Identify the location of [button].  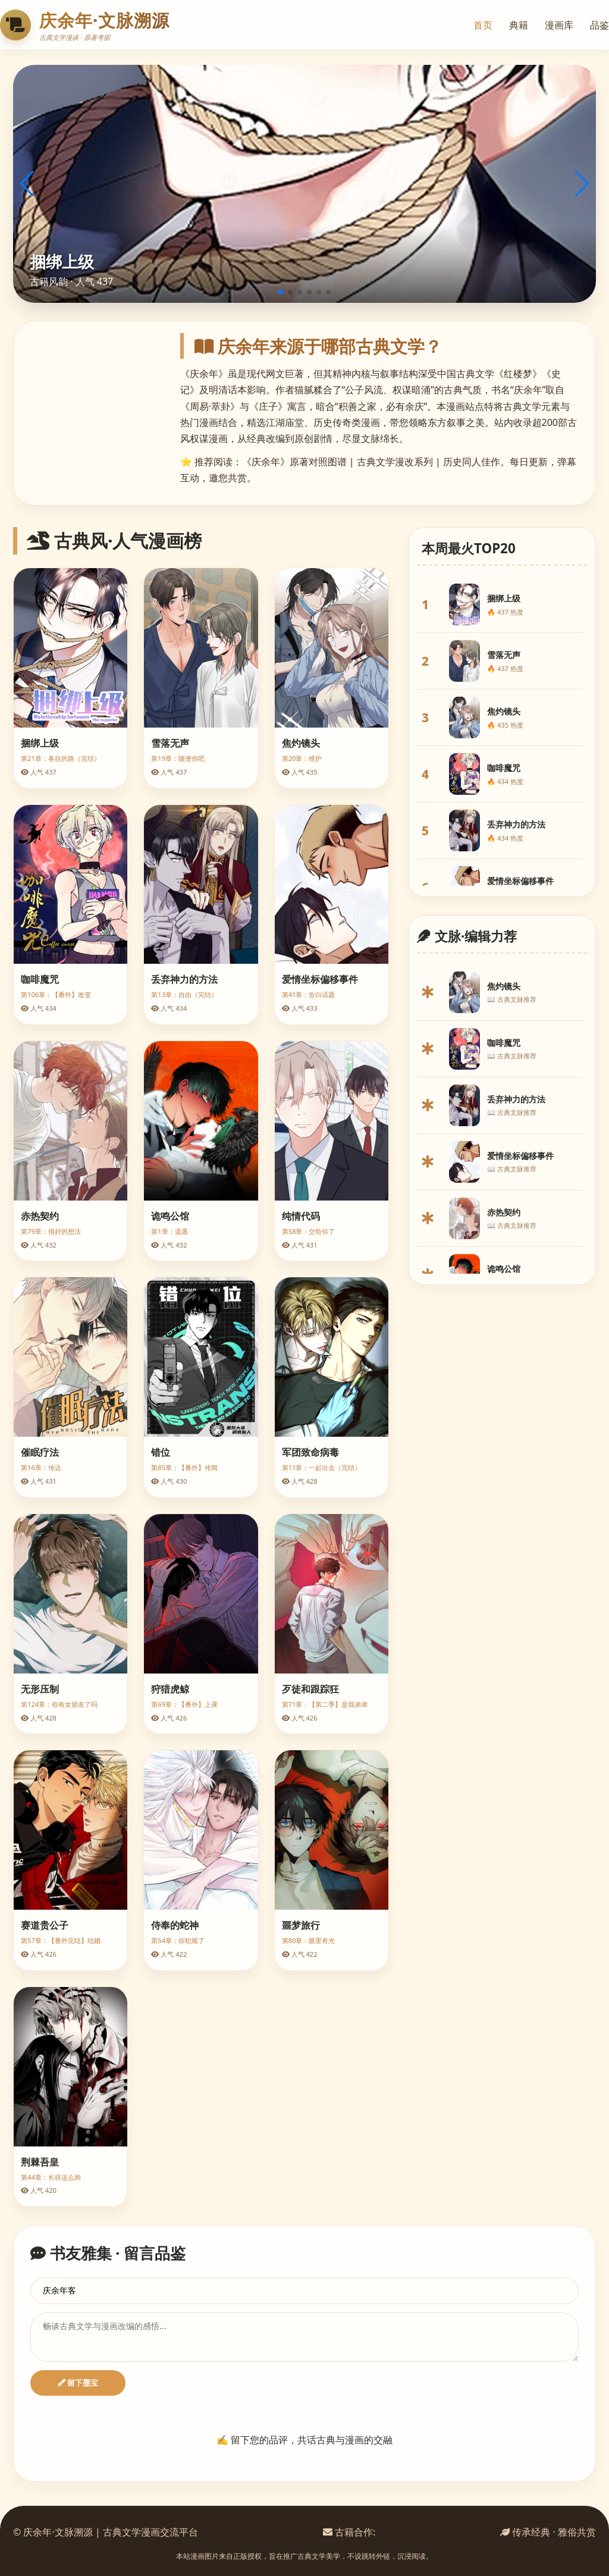
(280, 292).